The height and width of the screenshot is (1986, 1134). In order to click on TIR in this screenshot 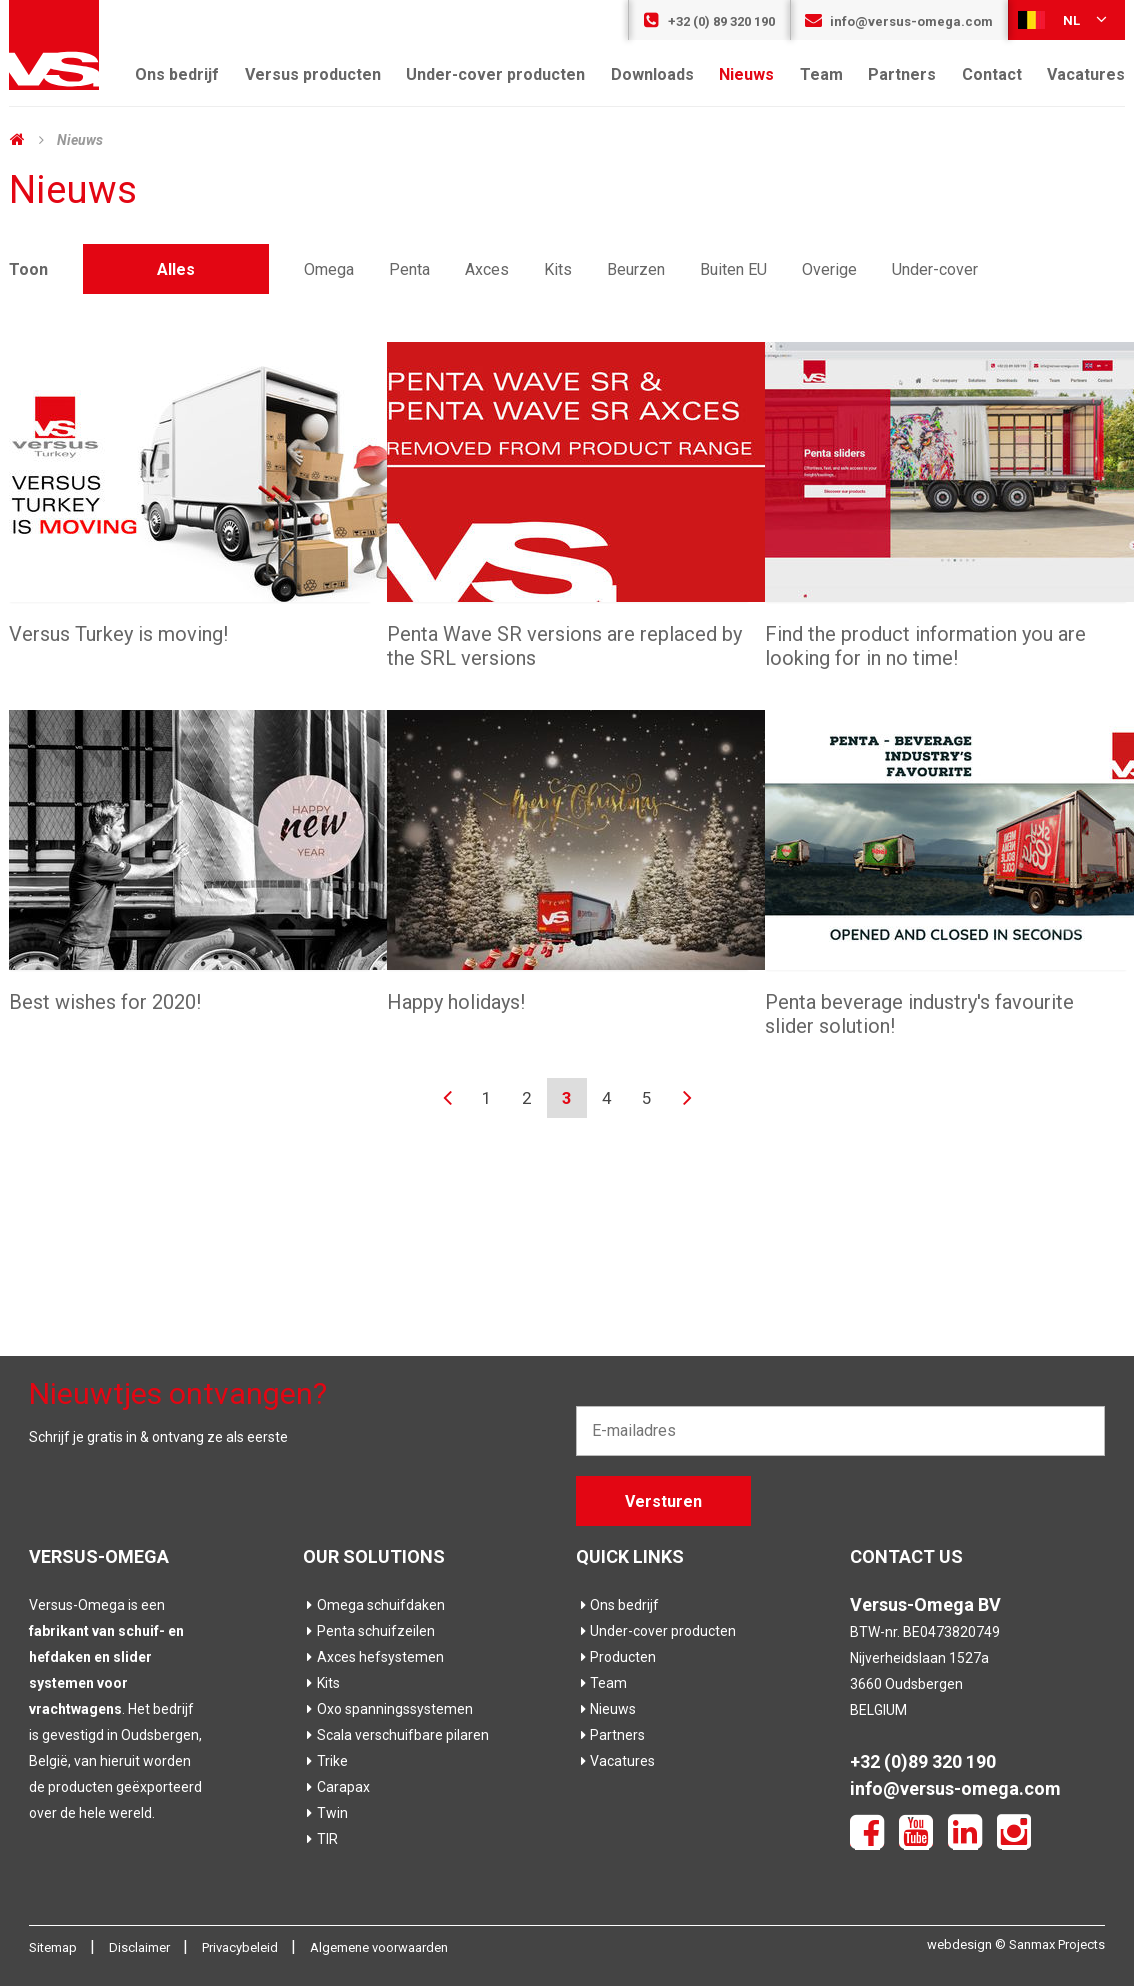, I will do `click(320, 1839)`.